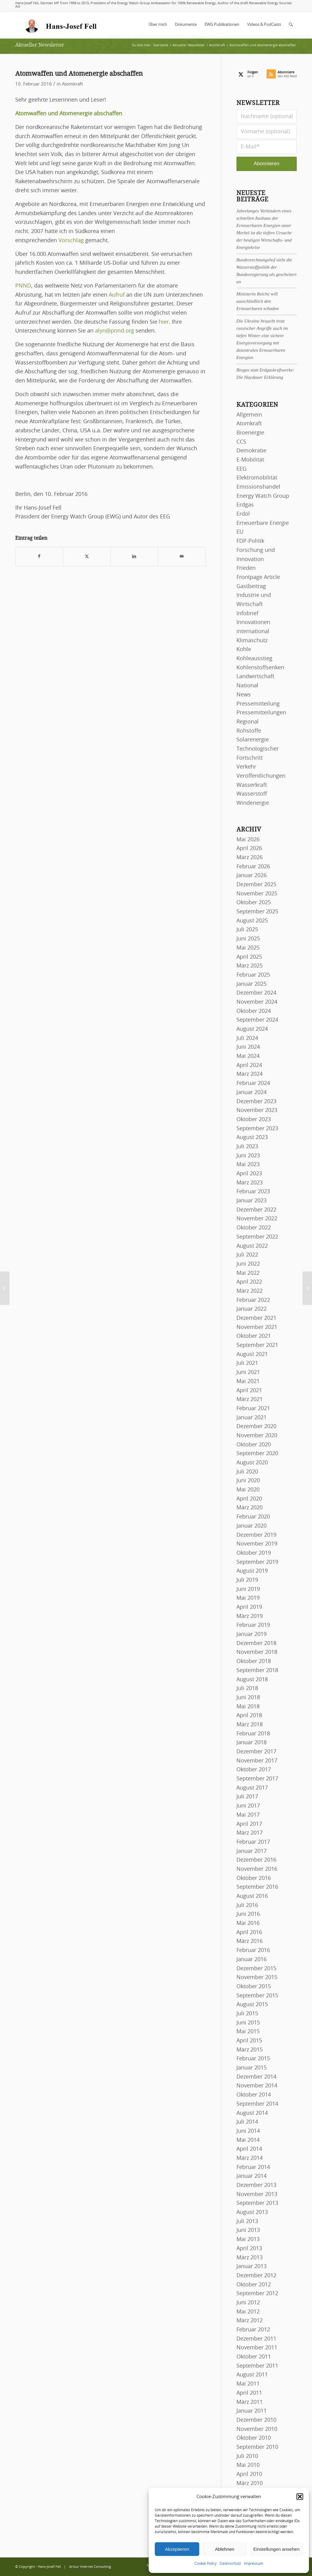 Image resolution: width=312 pixels, height=2576 pixels. Describe the element at coordinates (250, 541) in the screenshot. I see `FDP-Politik` at that location.